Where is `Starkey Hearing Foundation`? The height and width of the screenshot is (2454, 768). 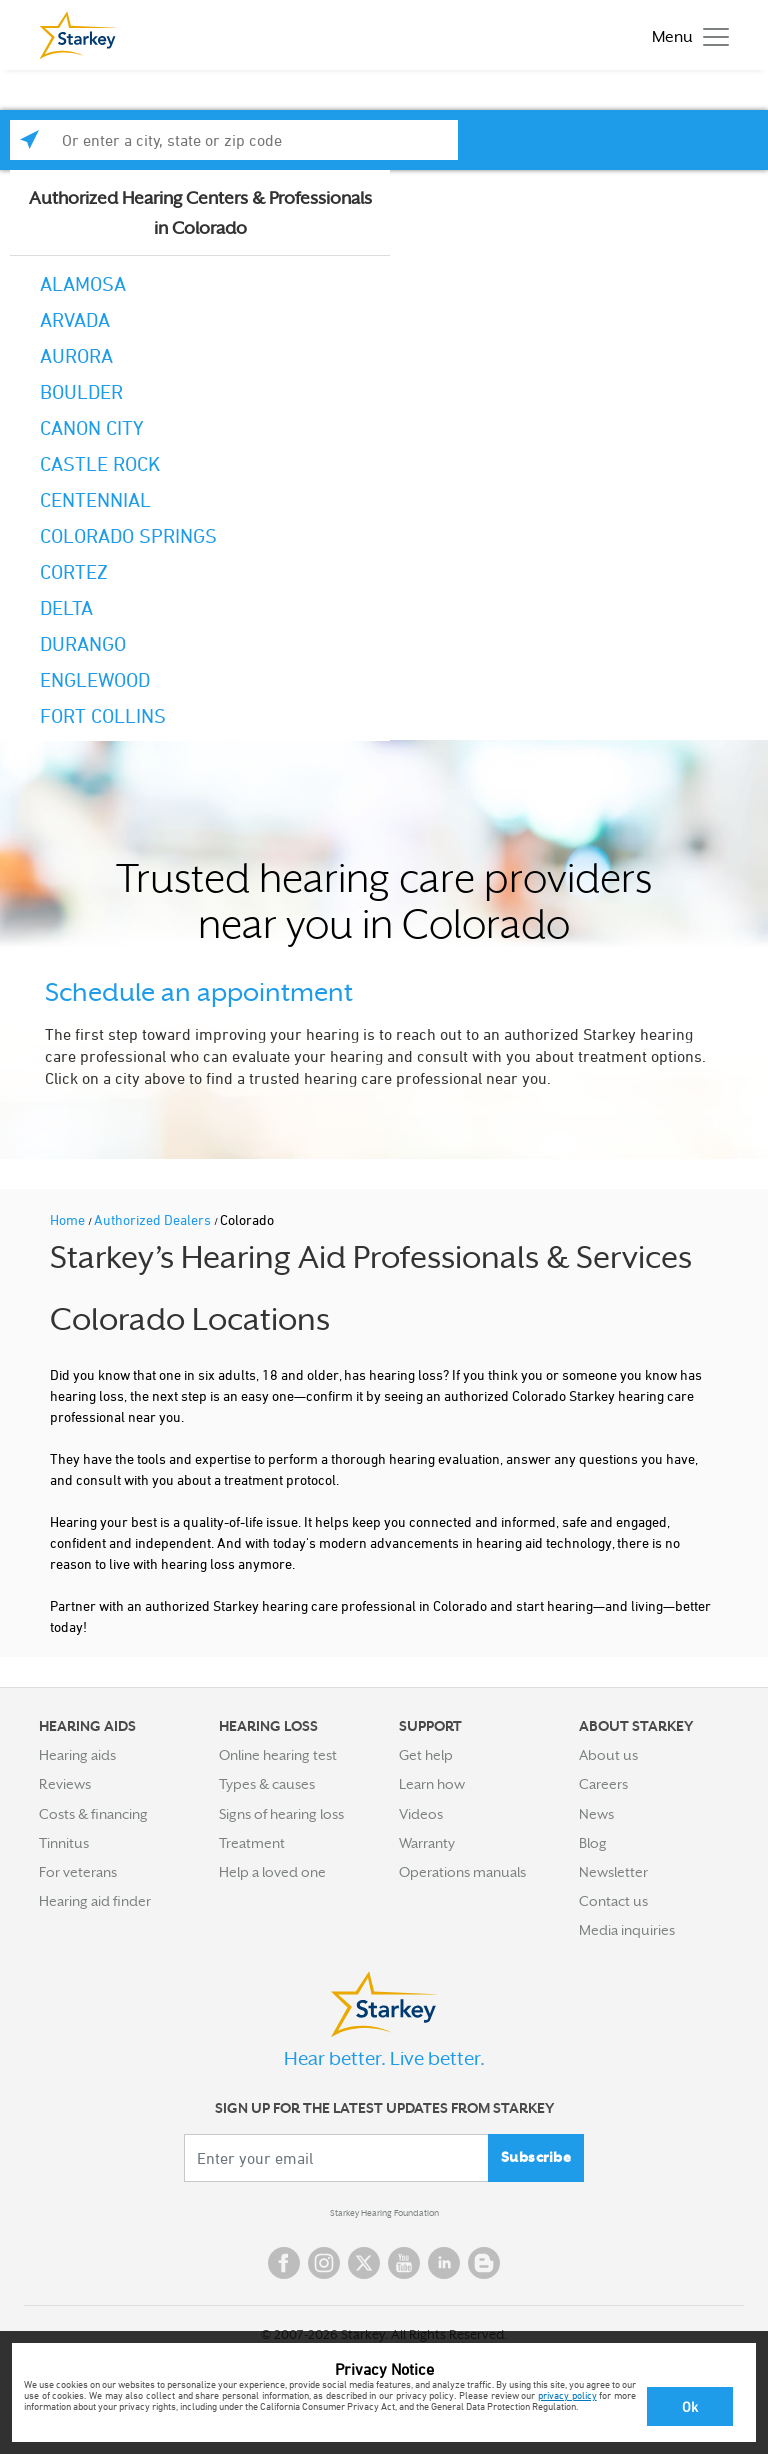 Starkey Hearing Foundation is located at coordinates (384, 2213).